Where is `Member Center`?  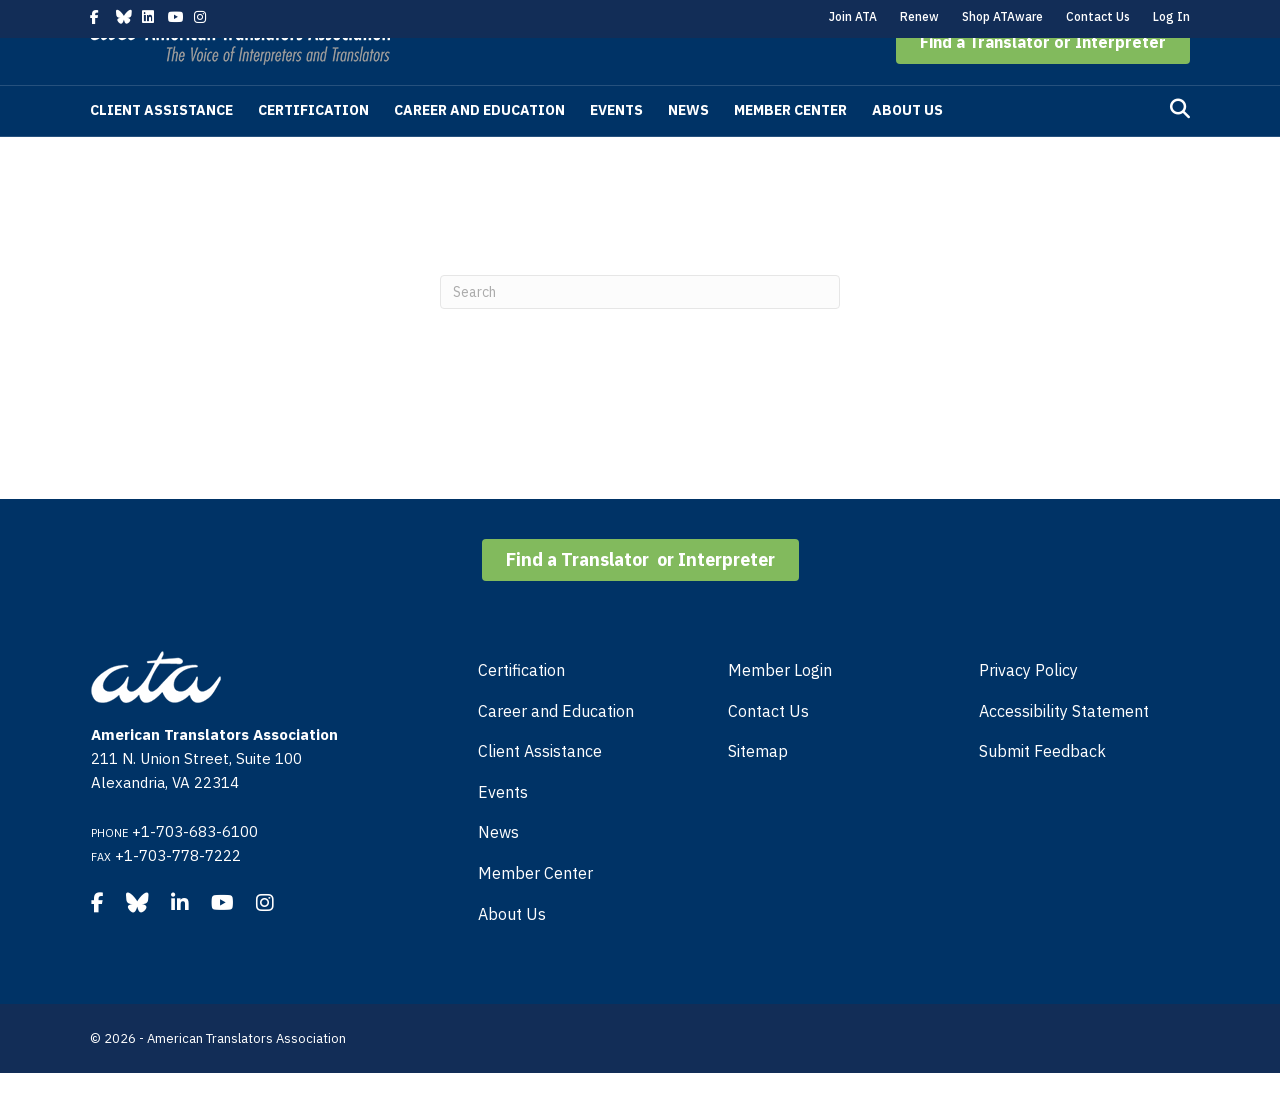
Member Center is located at coordinates (790, 148).